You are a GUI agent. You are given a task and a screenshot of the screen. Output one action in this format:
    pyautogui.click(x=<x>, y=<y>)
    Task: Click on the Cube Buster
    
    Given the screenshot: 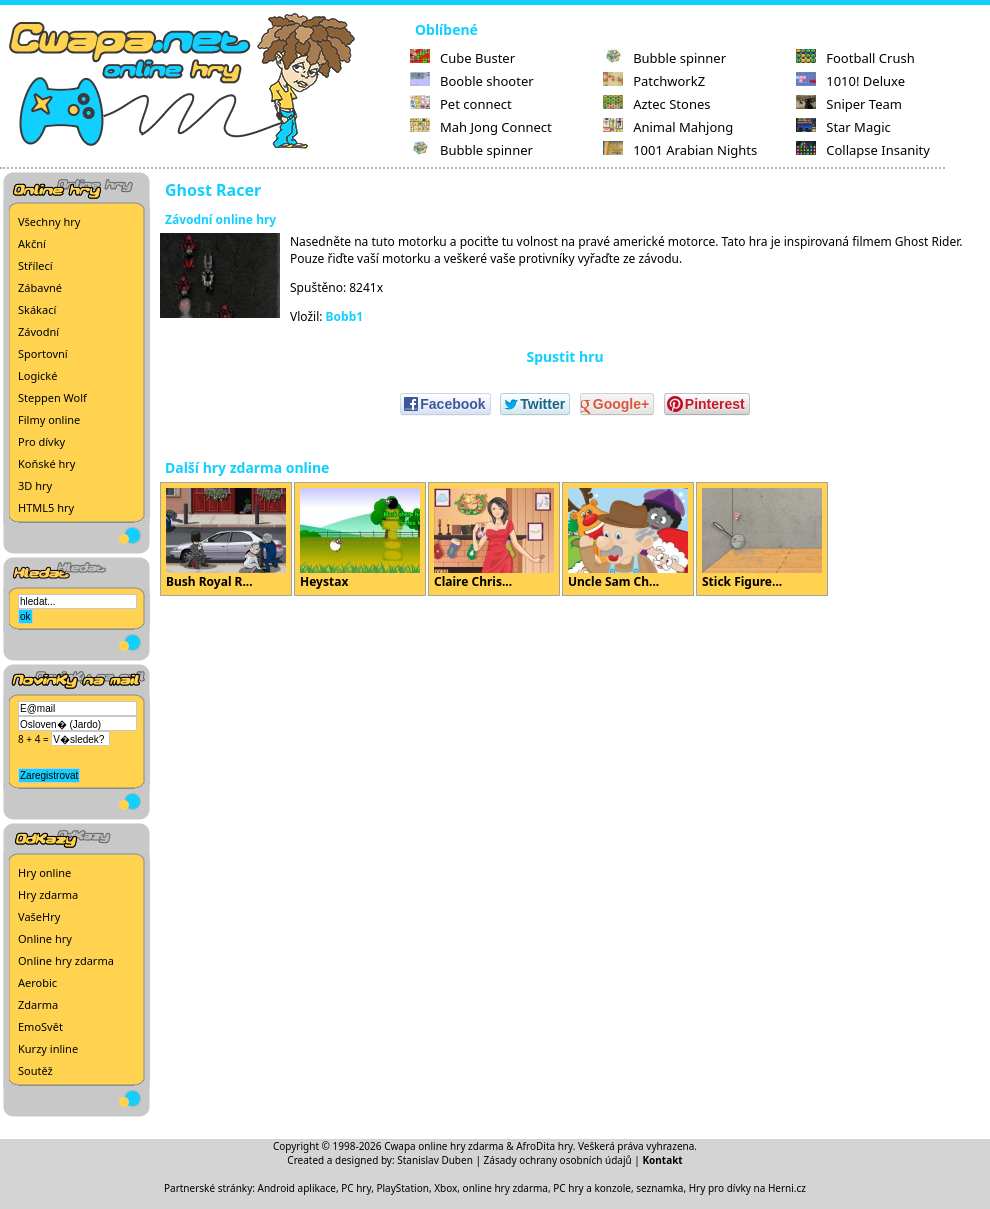 What is the action you would take?
    pyautogui.click(x=462, y=58)
    